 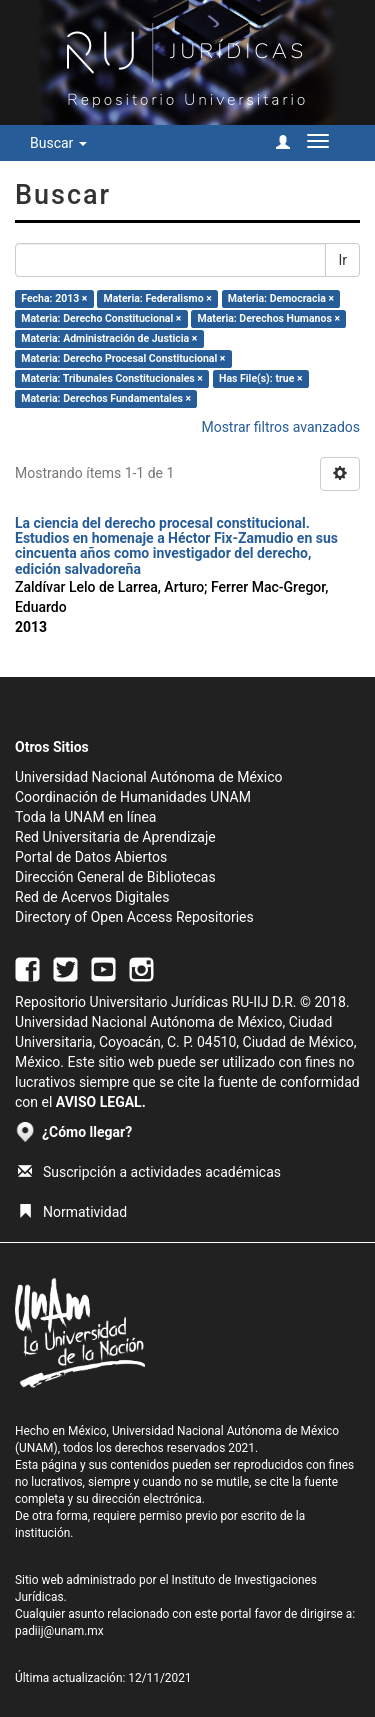 I want to click on Has File(s): true ×, so click(x=260, y=378).